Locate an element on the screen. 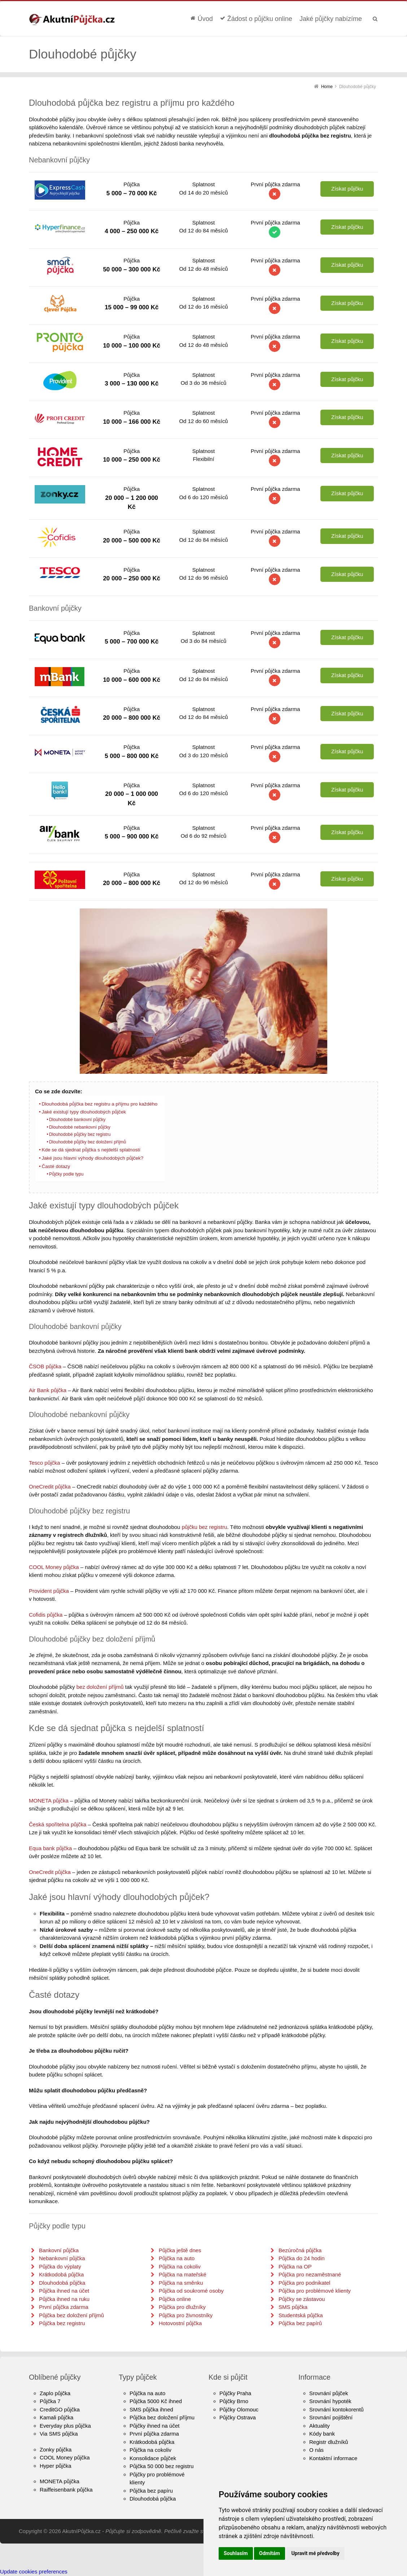 The width and height of the screenshot is (407, 2576). CreditGO půjčka is located at coordinates (60, 2409).